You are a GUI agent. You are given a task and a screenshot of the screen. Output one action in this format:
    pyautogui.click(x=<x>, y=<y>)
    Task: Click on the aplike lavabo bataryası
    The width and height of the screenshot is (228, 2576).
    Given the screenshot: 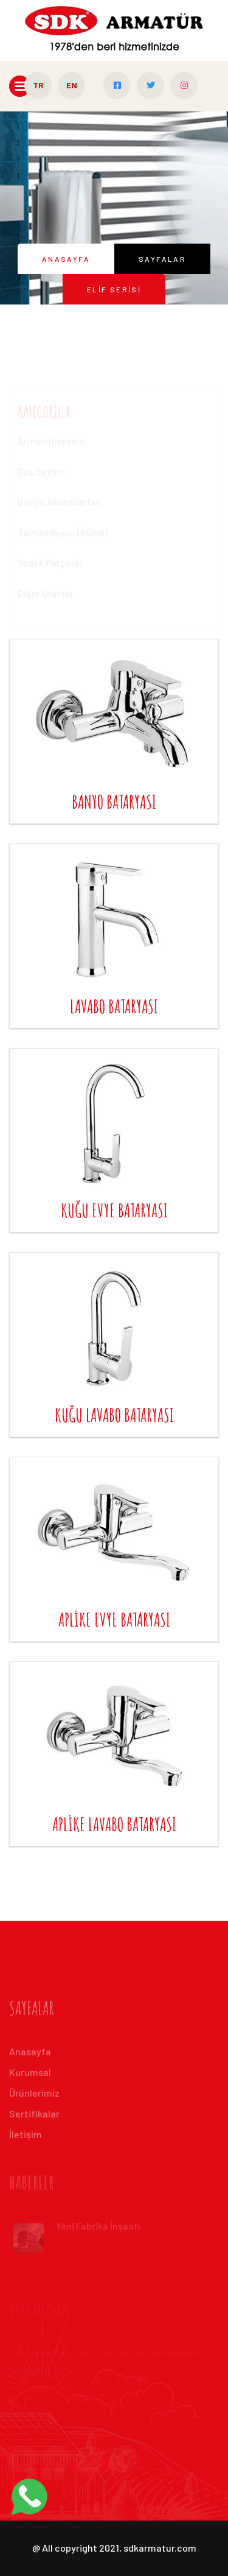 What is the action you would take?
    pyautogui.click(x=114, y=1824)
    